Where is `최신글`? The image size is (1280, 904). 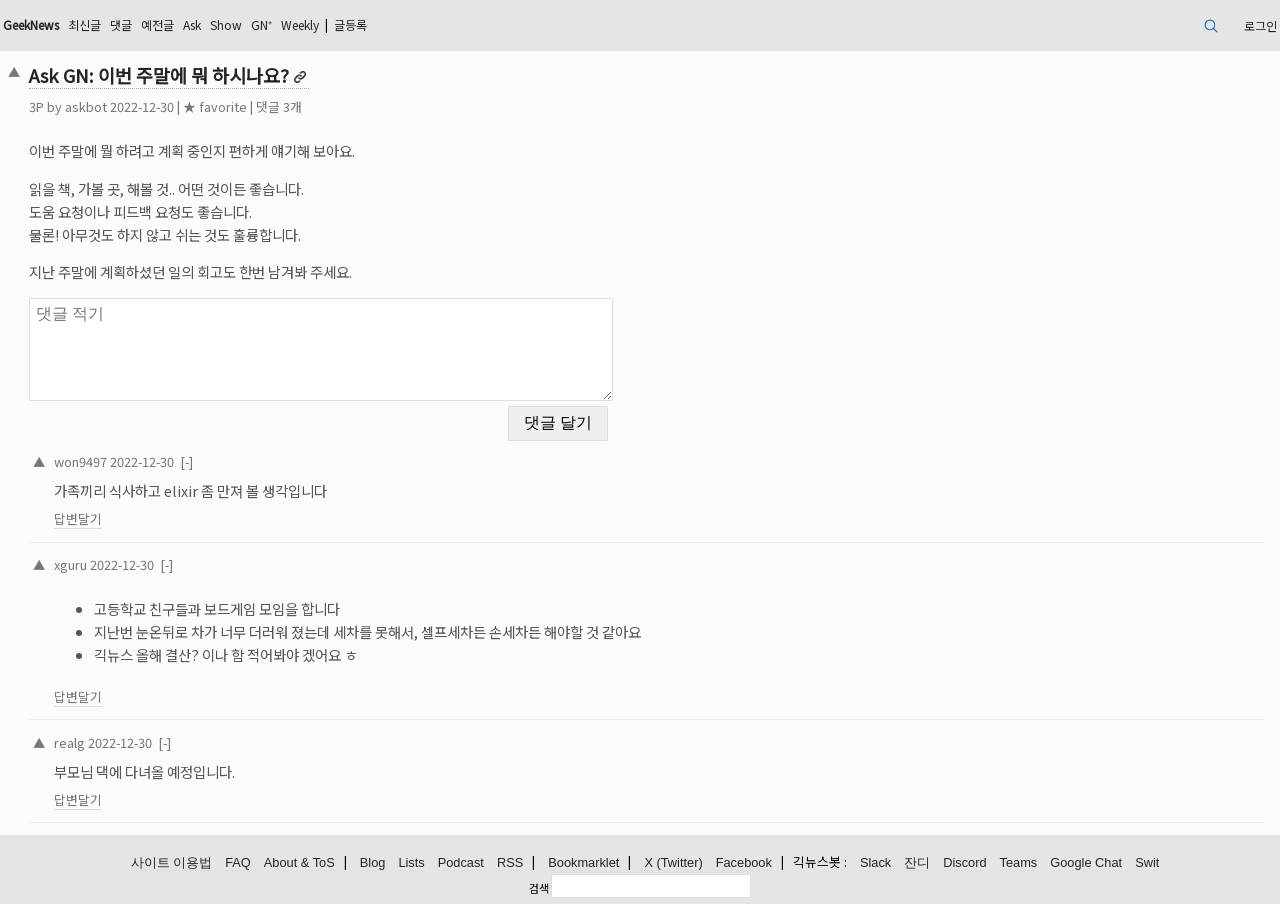
최신글 is located at coordinates (84, 24).